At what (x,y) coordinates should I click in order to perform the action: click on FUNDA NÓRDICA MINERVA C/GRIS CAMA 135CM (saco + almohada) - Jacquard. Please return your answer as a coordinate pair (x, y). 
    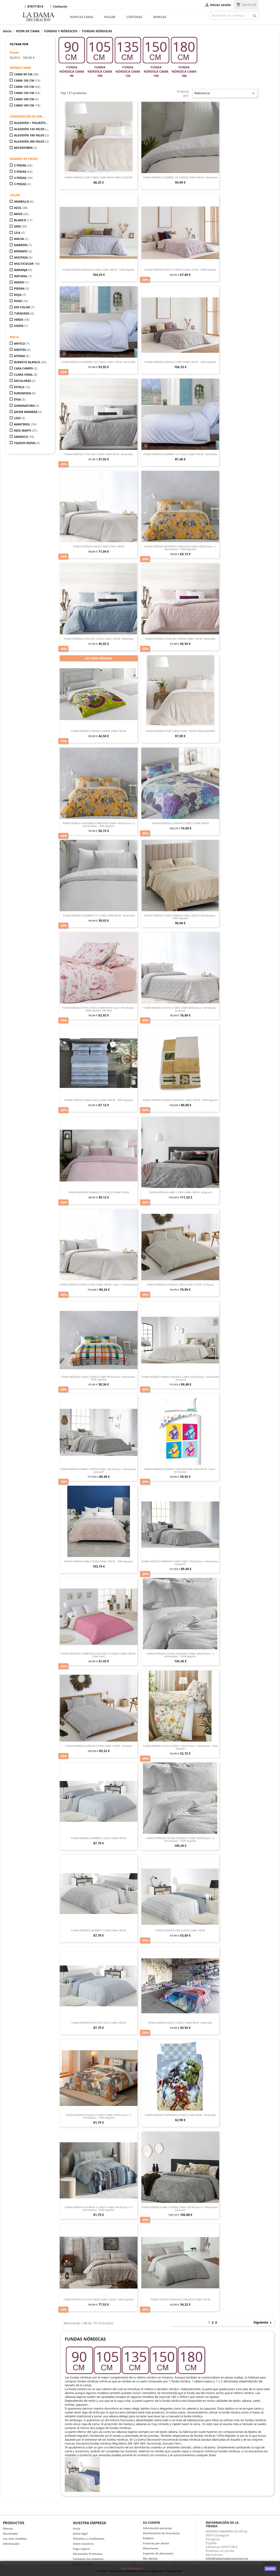
    Looking at the image, I should click on (180, 1563).